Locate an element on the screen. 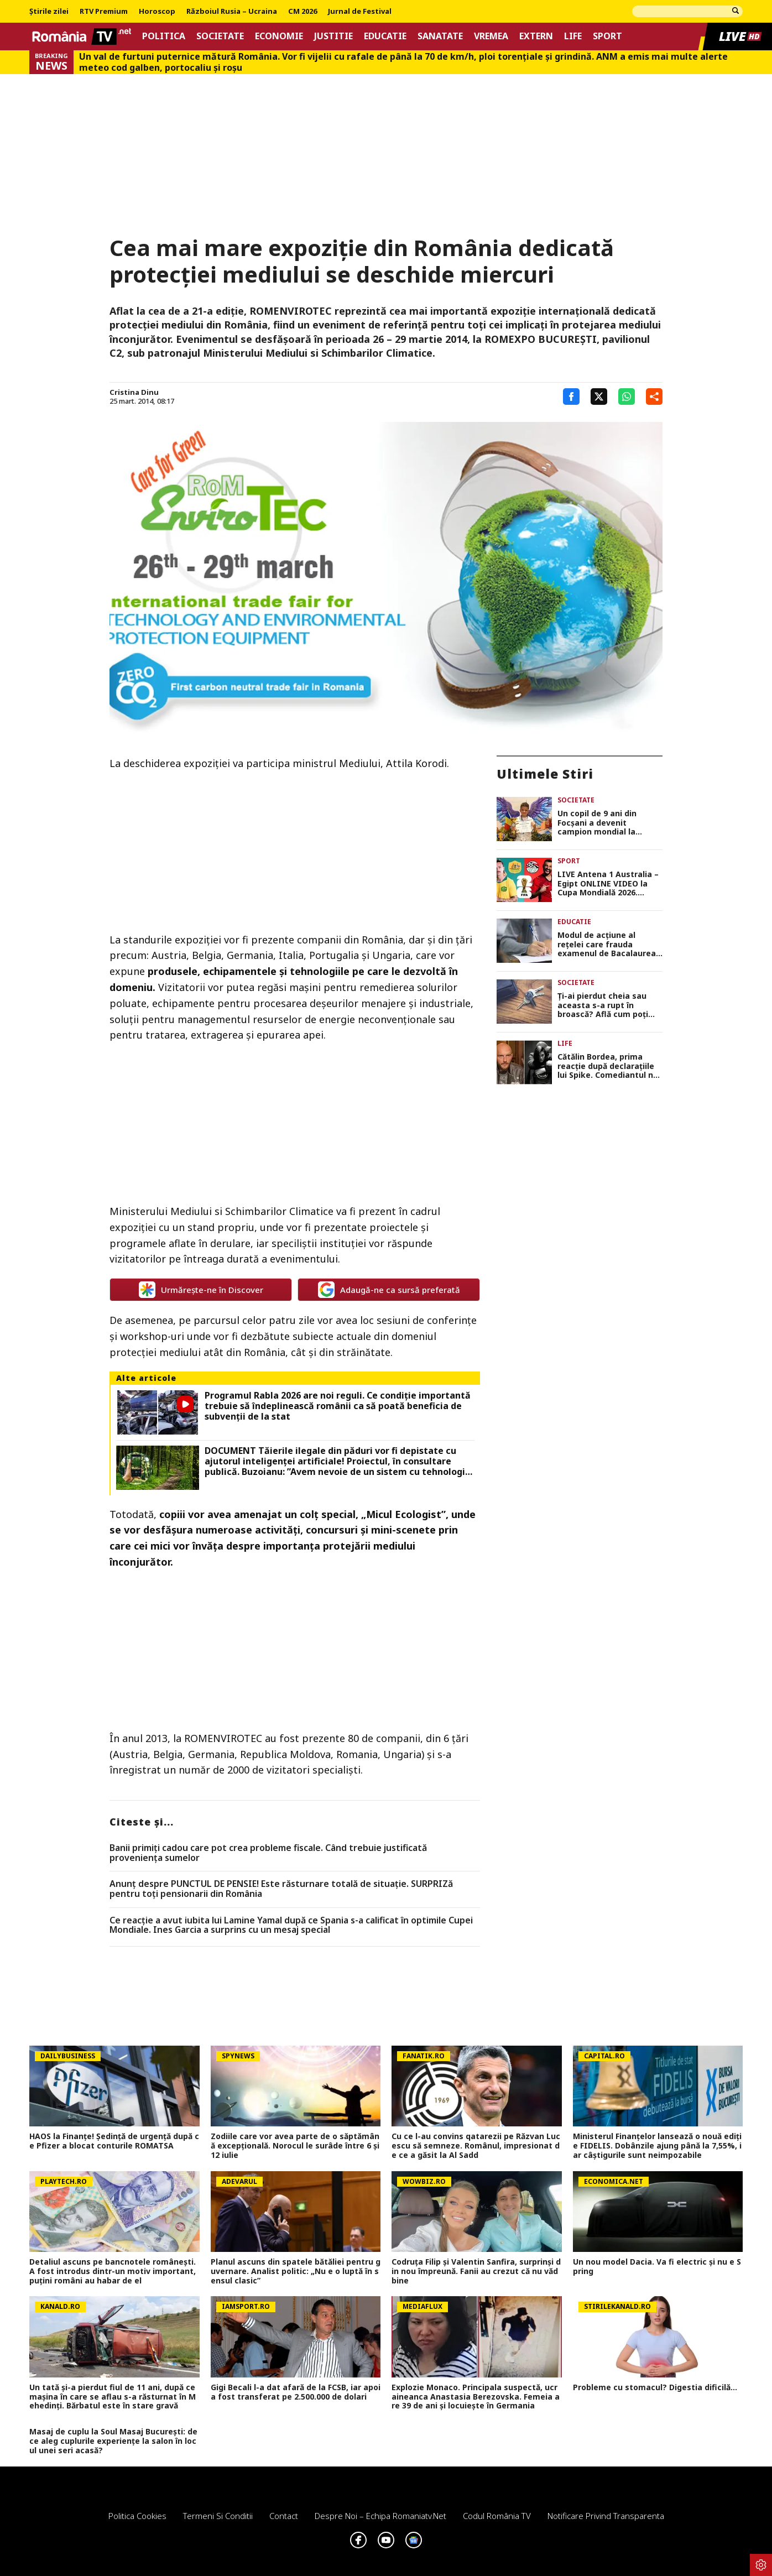  Educatie is located at coordinates (385, 36).